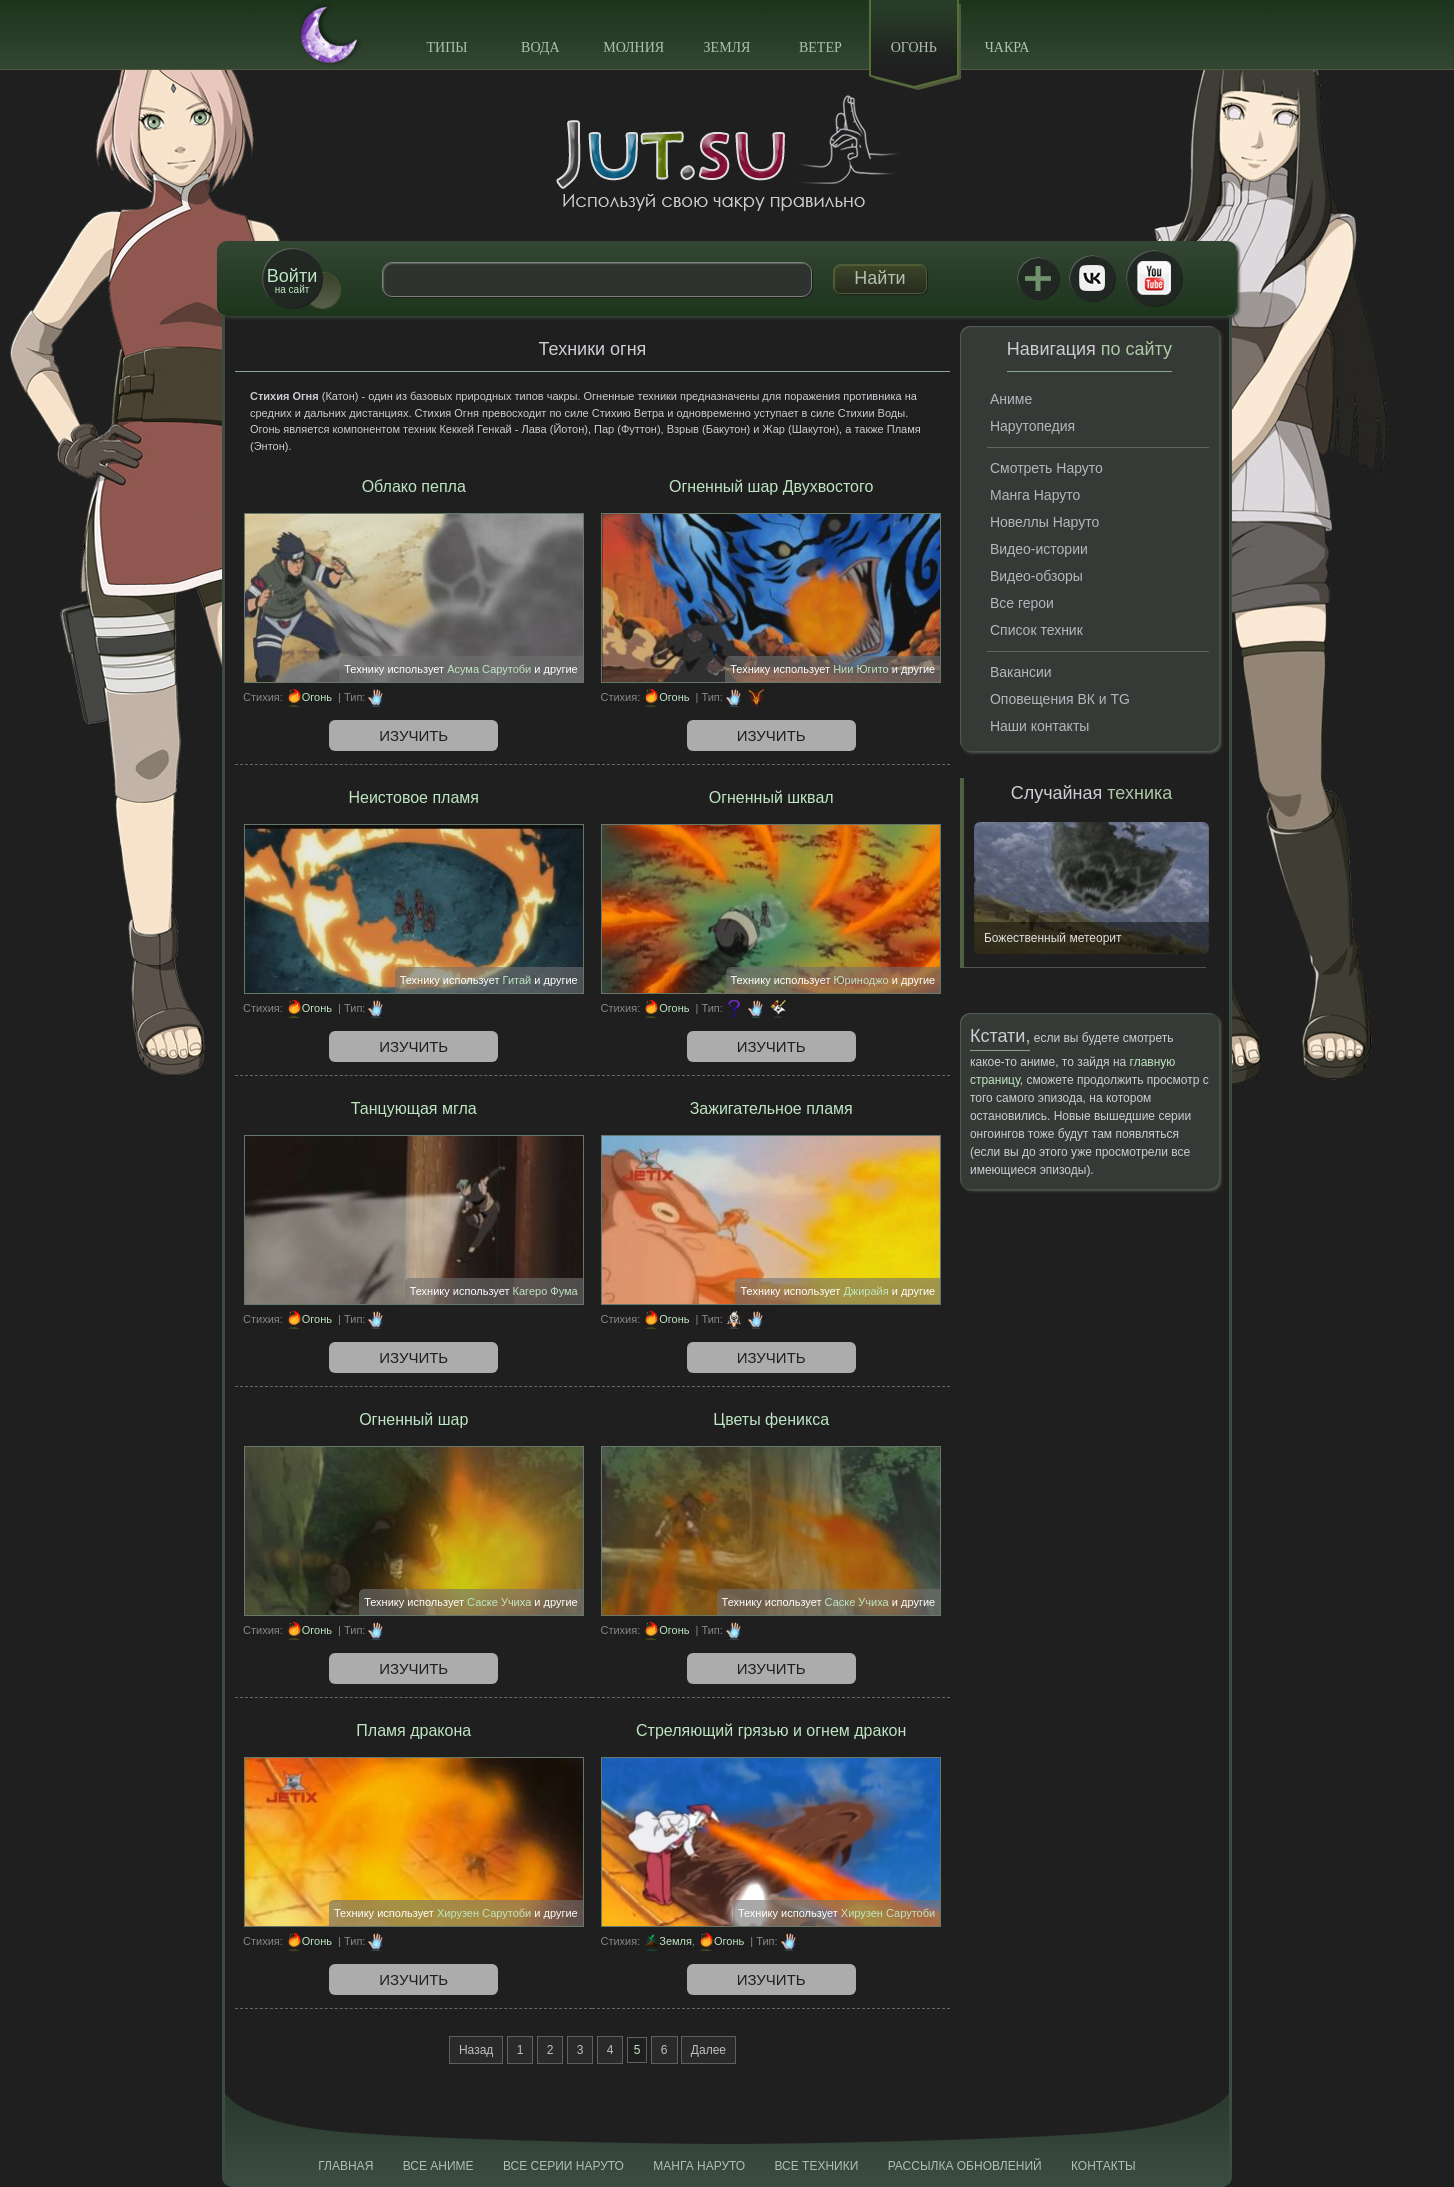  I want to click on Смотреть Наруто, so click(1046, 468).